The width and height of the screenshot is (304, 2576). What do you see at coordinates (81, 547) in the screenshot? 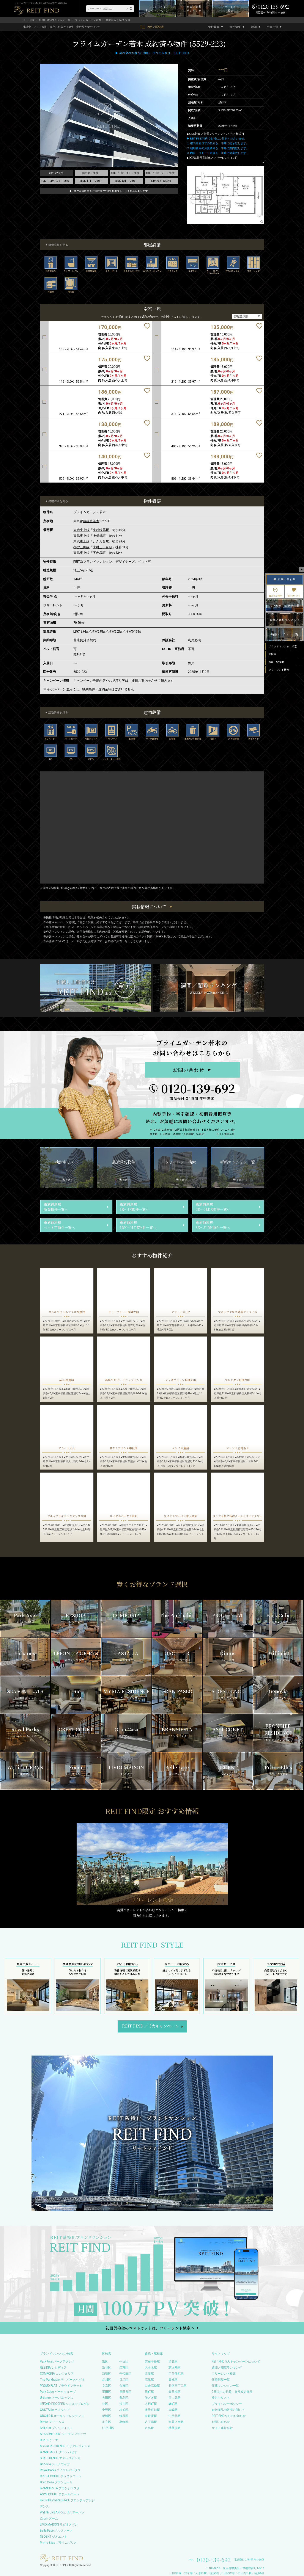
I see `都営三田線` at bounding box center [81, 547].